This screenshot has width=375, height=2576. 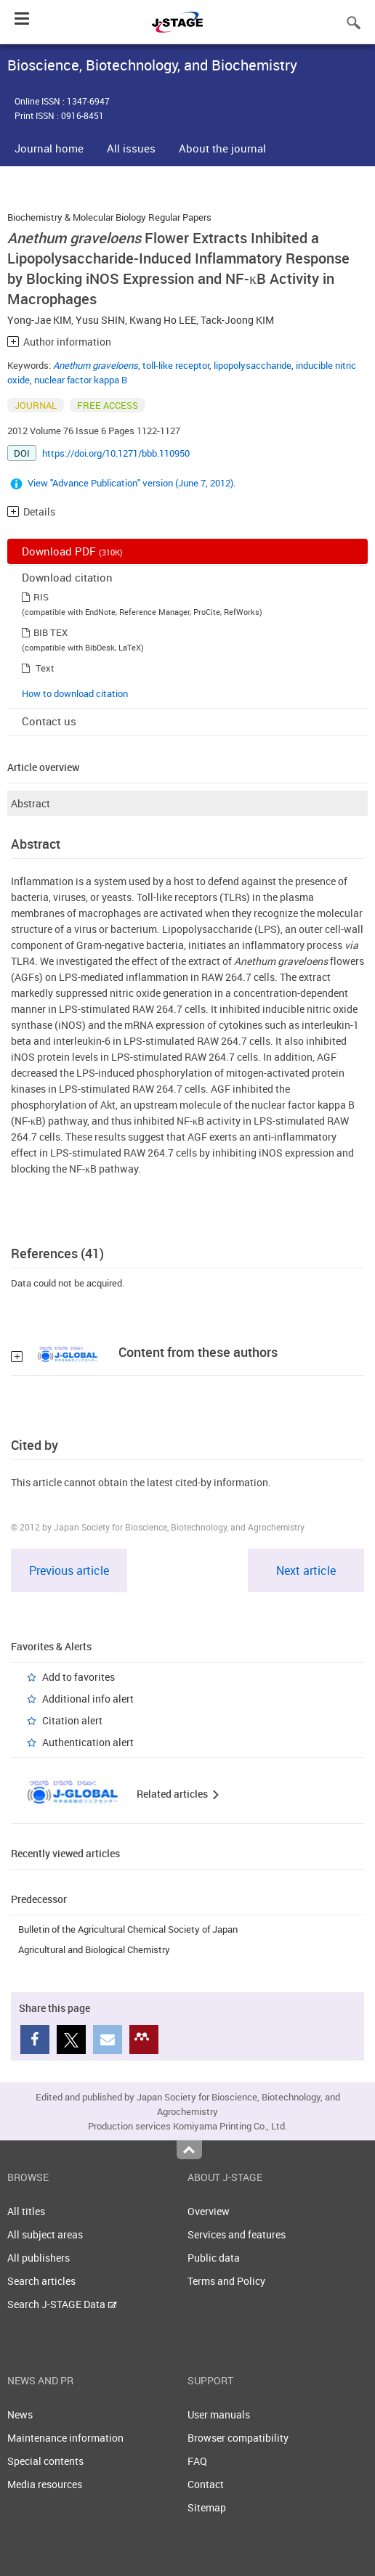 What do you see at coordinates (65, 2438) in the screenshot?
I see `Maintenance information` at bounding box center [65, 2438].